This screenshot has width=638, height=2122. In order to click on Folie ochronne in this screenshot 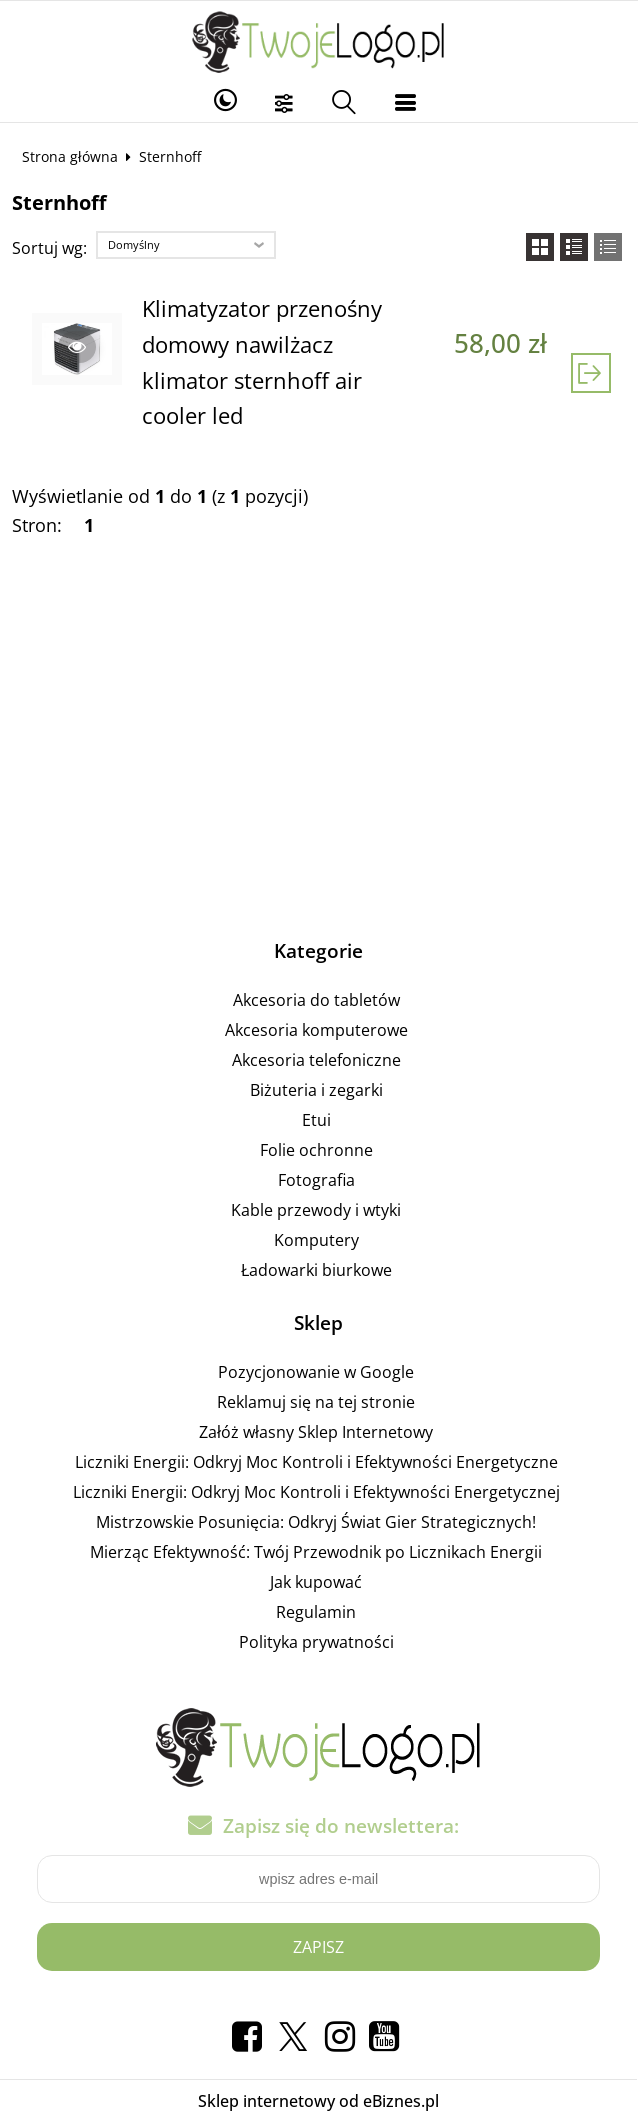, I will do `click(316, 1150)`.